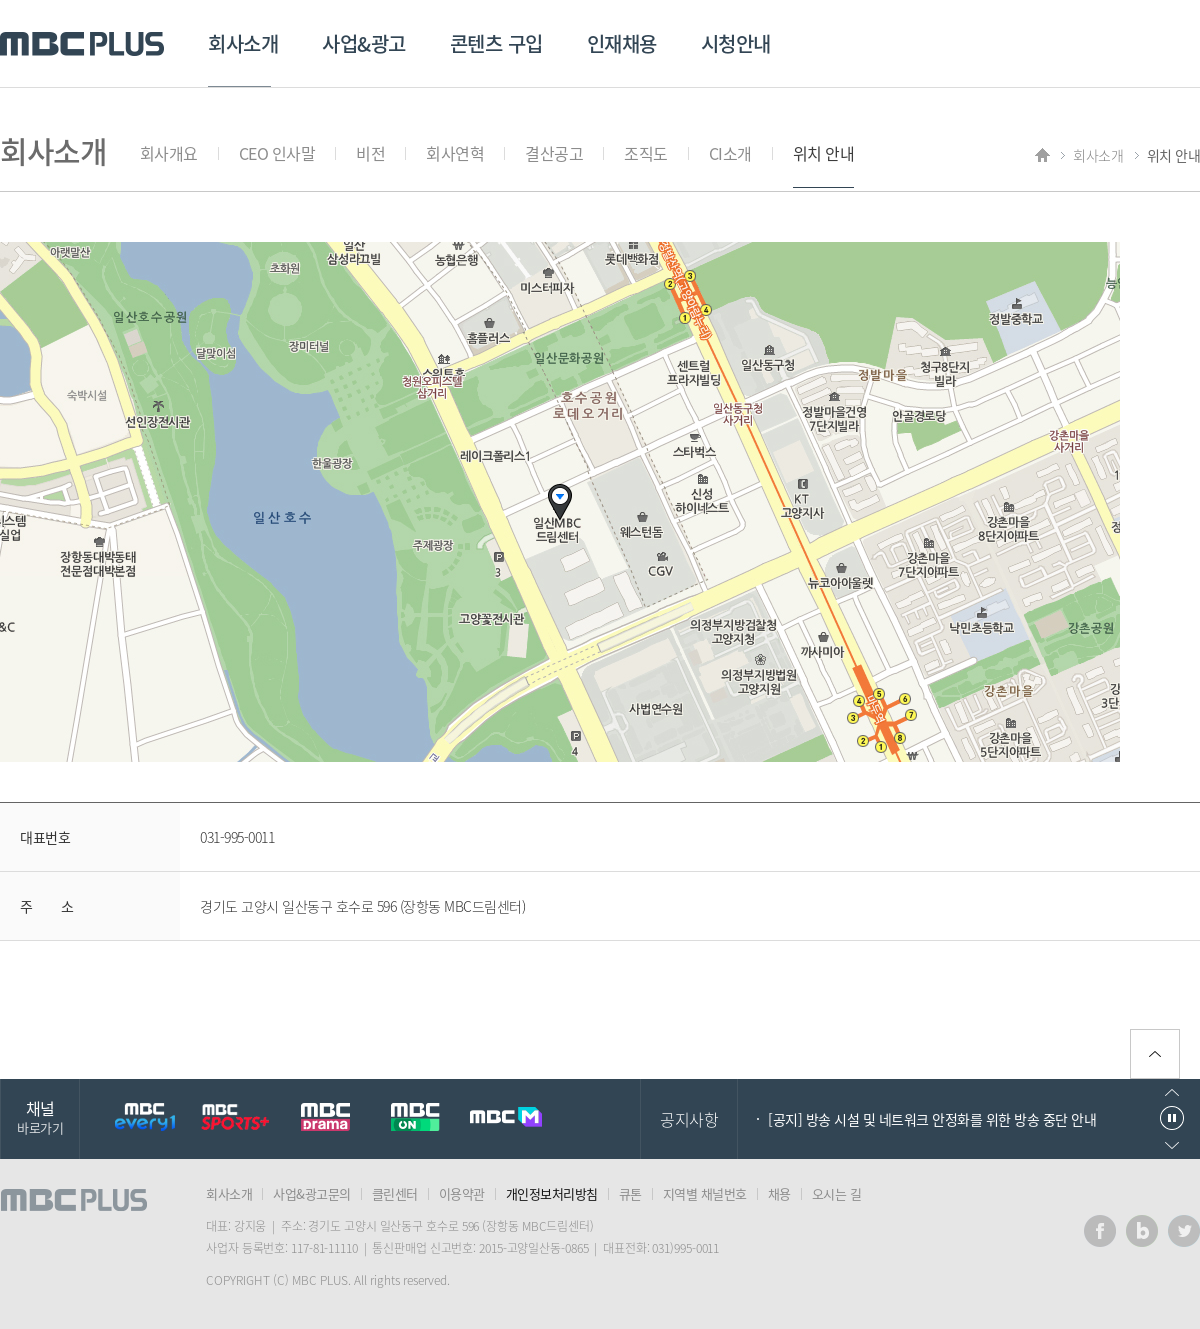  What do you see at coordinates (370, 153) in the screenshot?
I see `비전` at bounding box center [370, 153].